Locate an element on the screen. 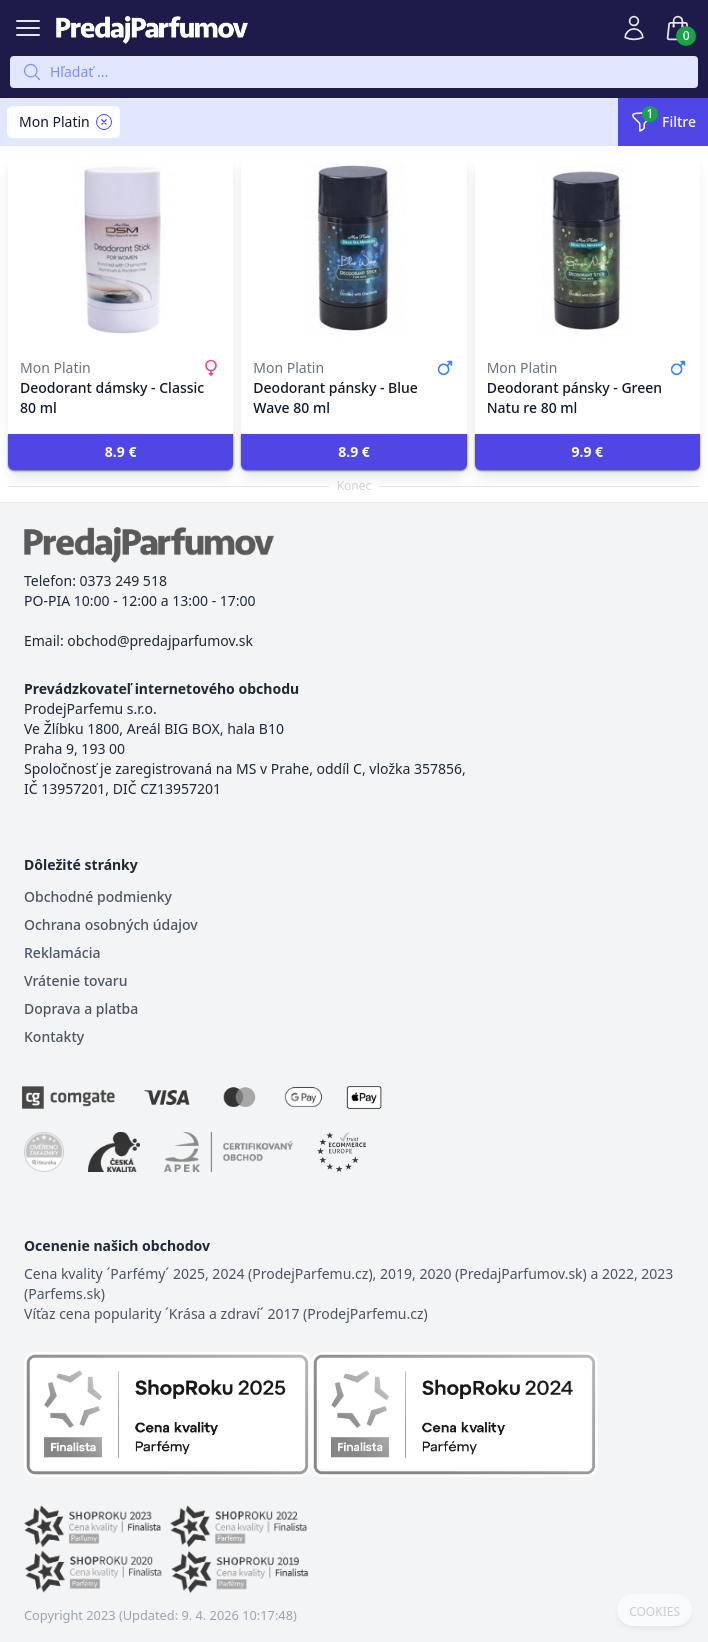 The height and width of the screenshot is (1642, 708). Obchodné podmienky is located at coordinates (98, 896).